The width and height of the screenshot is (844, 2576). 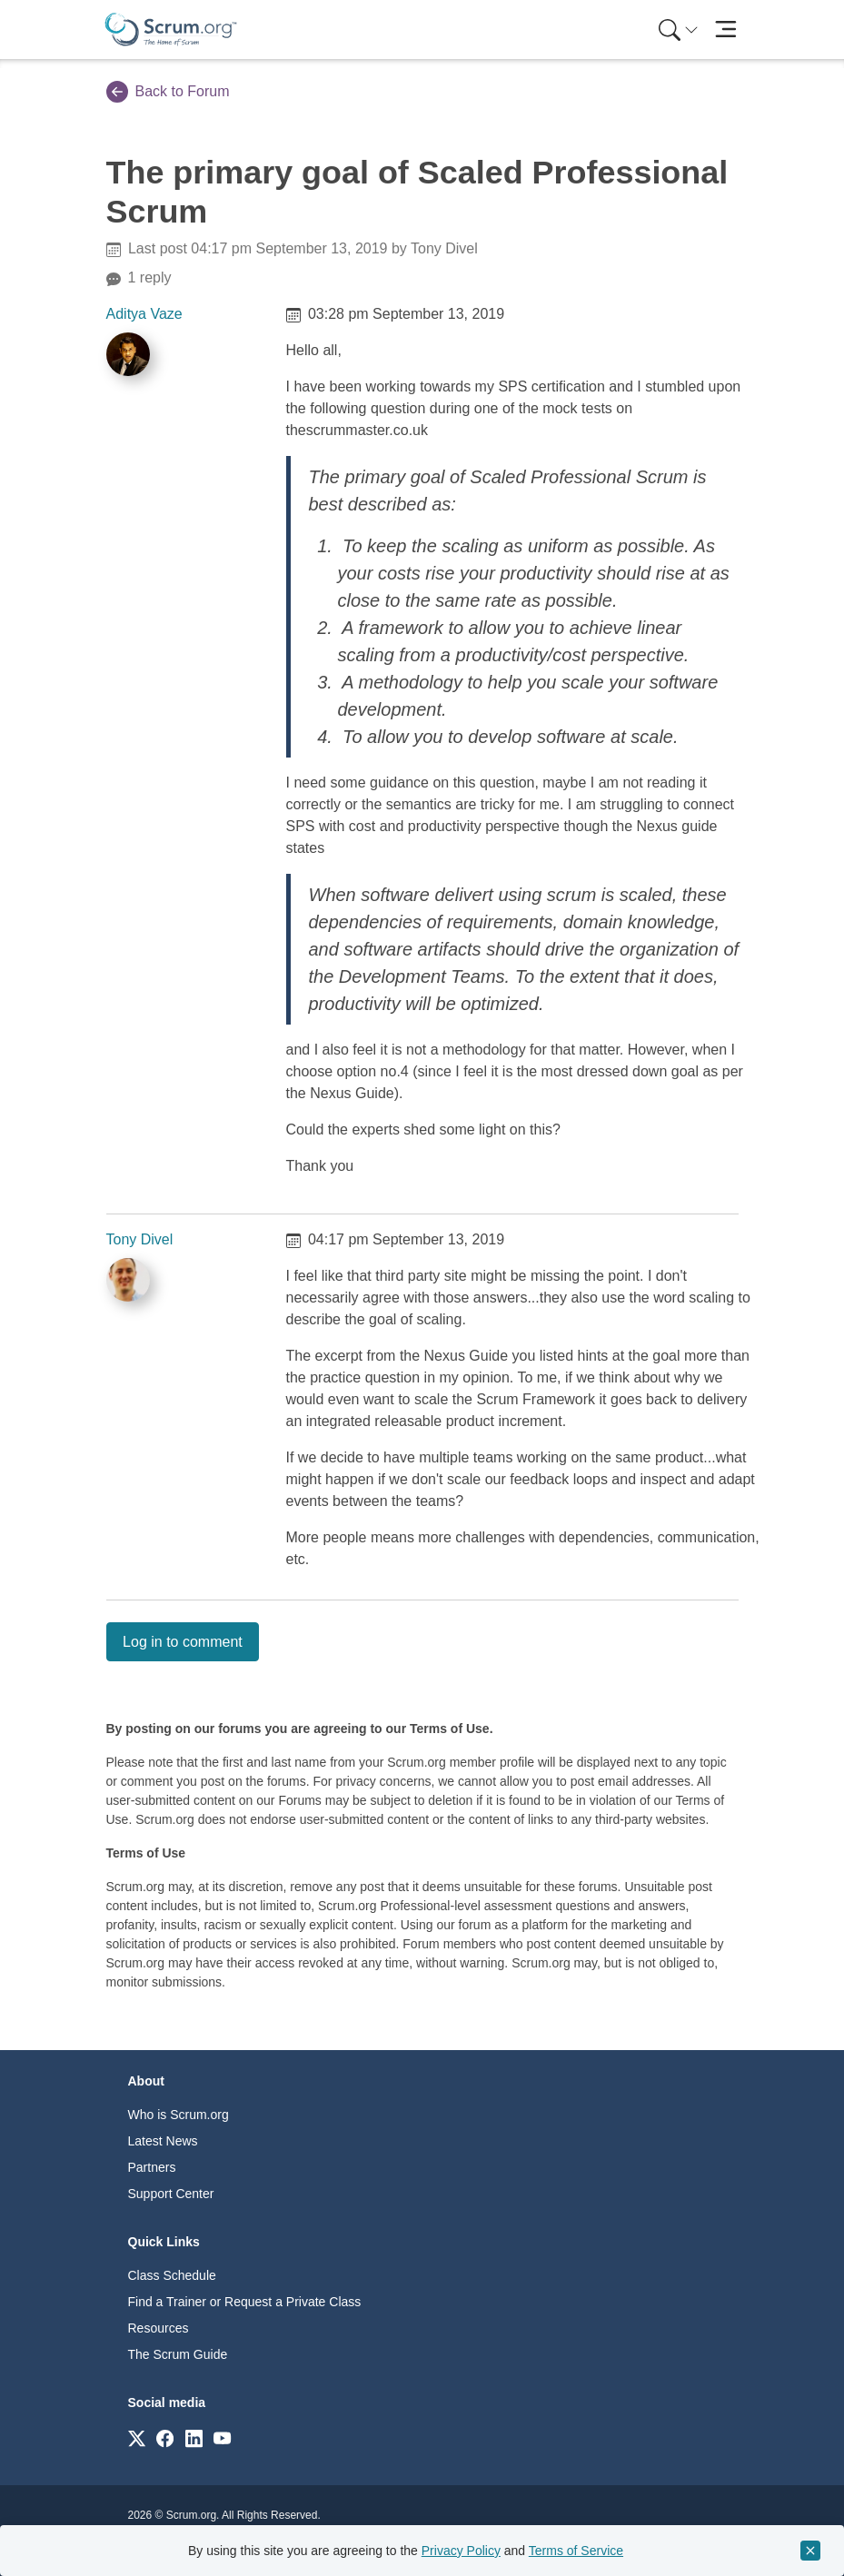 What do you see at coordinates (726, 29) in the screenshot?
I see `[Toggle navigation]` at bounding box center [726, 29].